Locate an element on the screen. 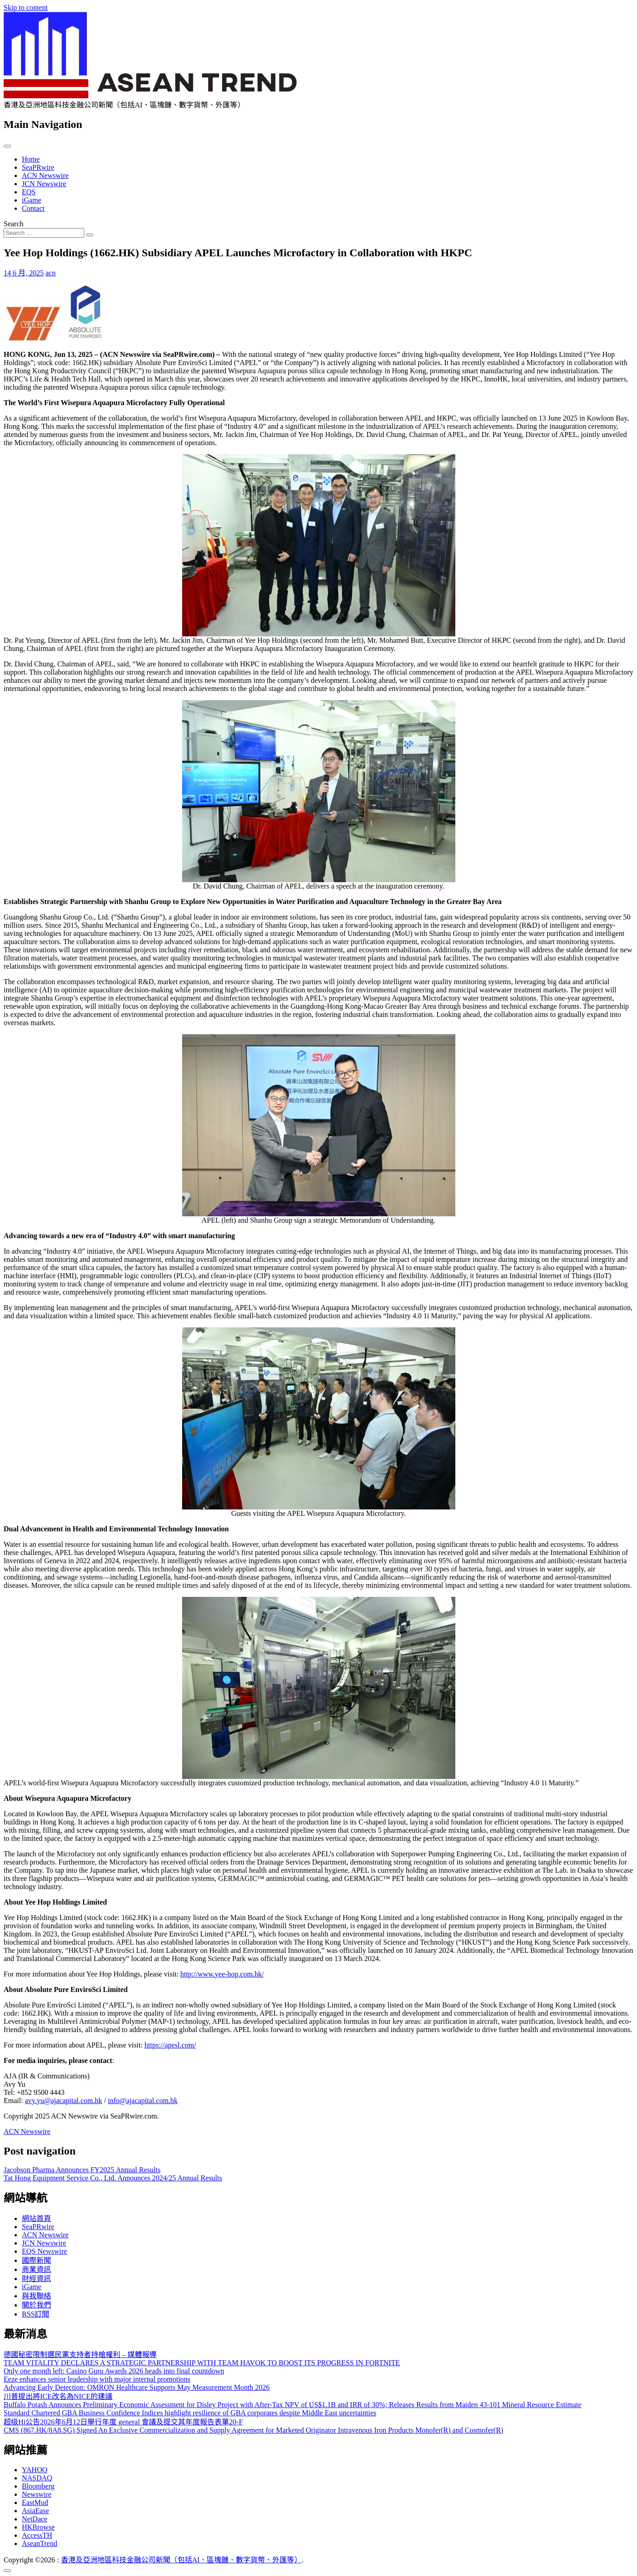  EQS Newswire is located at coordinates (44, 2251).